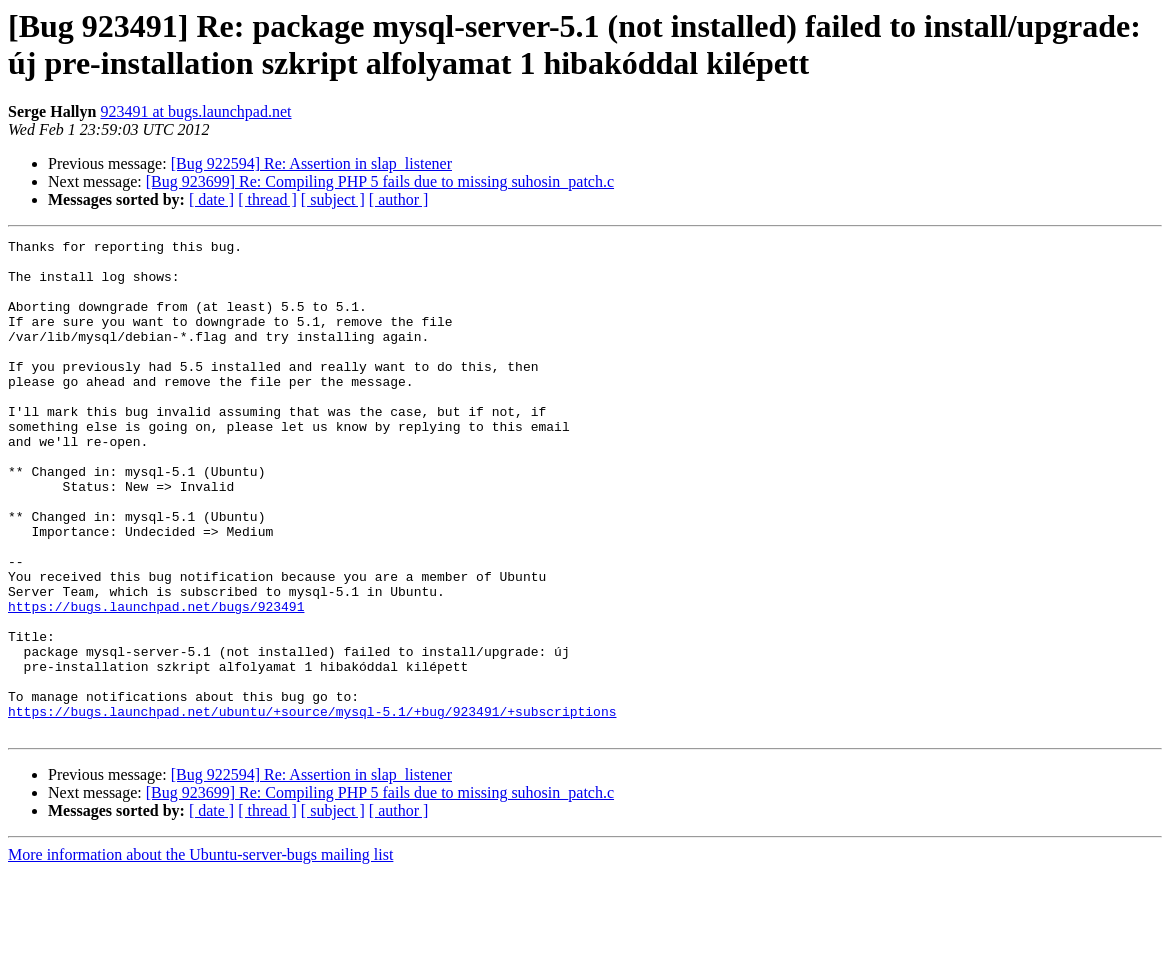 The height and width of the screenshot is (971, 1170). Describe the element at coordinates (211, 199) in the screenshot. I see `[ date ]` at that location.